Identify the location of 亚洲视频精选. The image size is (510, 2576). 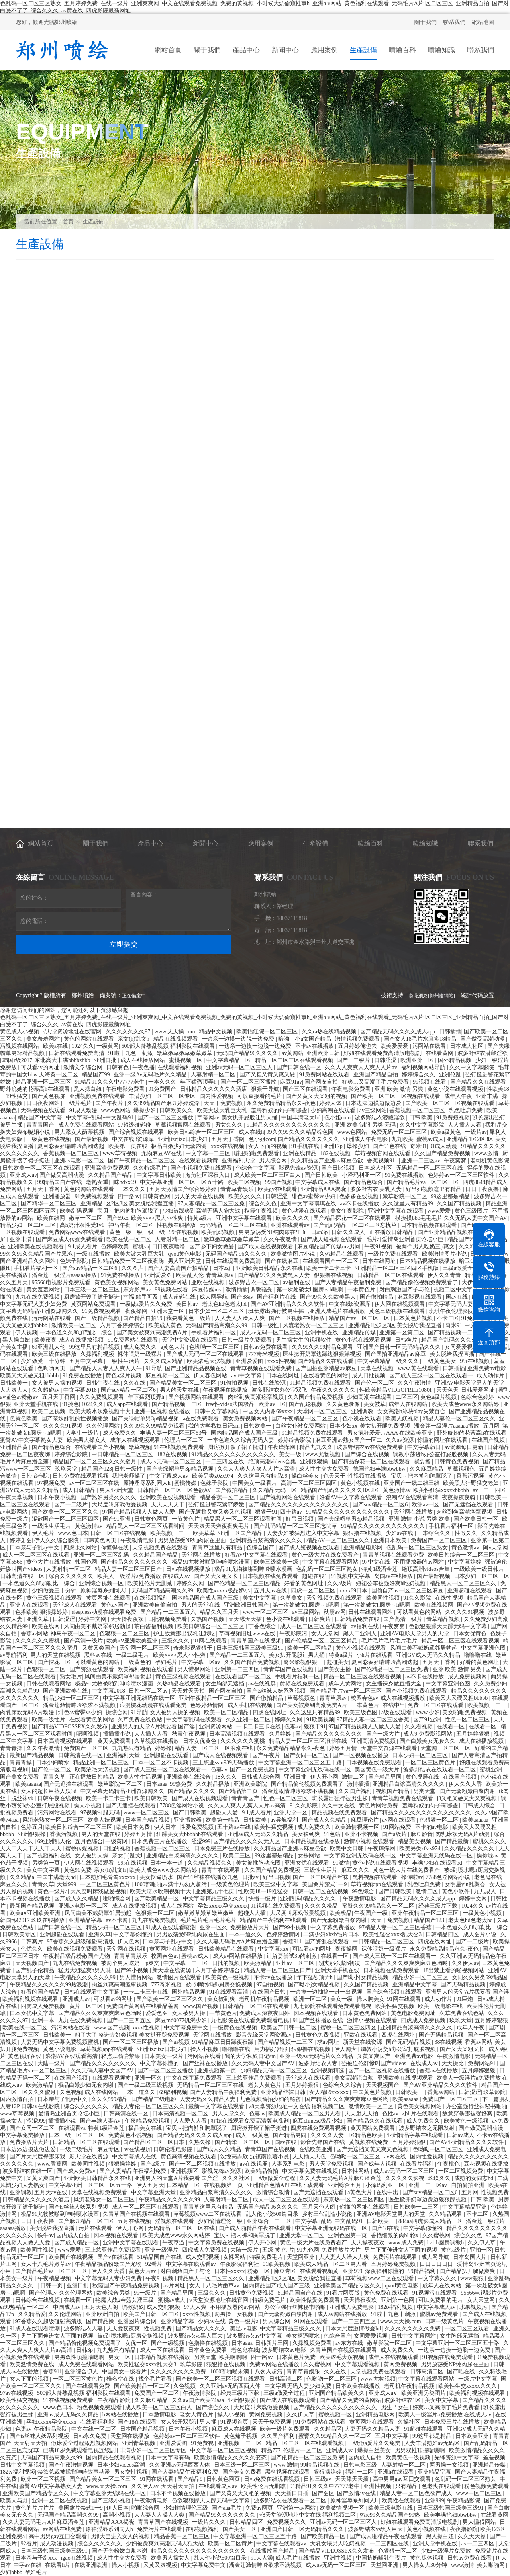
(328, 2071).